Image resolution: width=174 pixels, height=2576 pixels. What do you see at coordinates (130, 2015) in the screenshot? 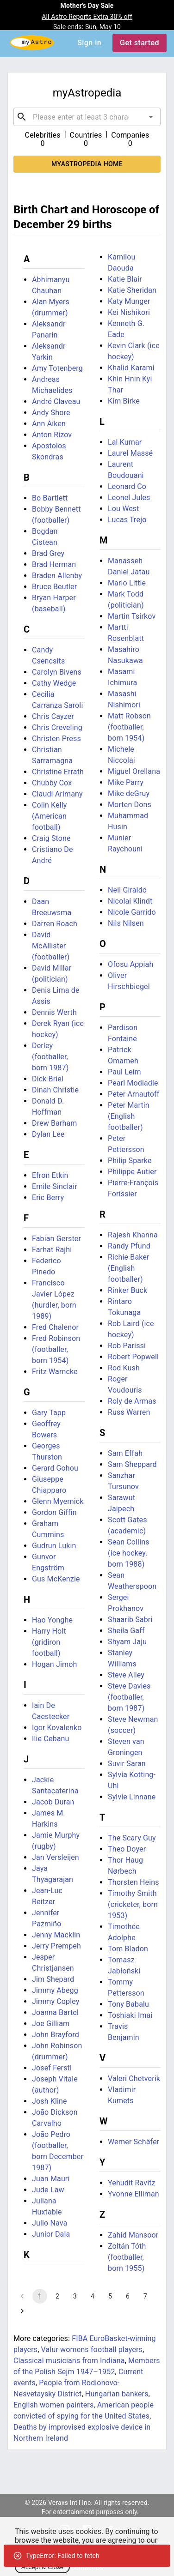
I see `Toshiaki Imai` at bounding box center [130, 2015].